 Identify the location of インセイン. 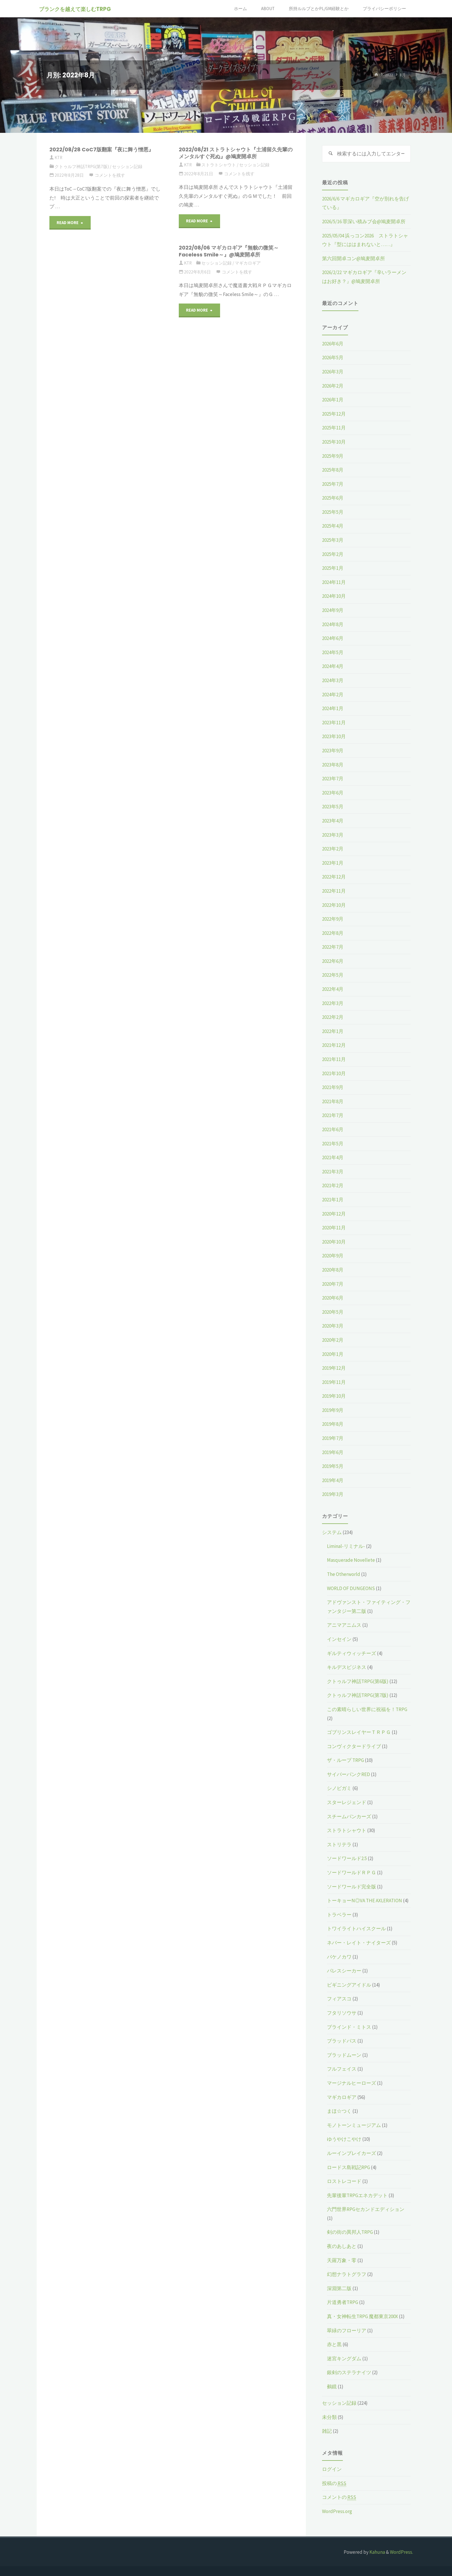
(339, 1639).